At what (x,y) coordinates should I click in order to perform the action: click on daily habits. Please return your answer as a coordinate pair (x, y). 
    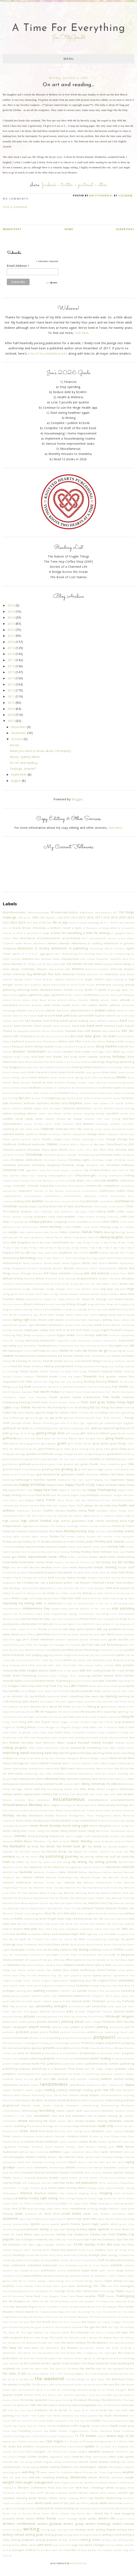
    Looking at the image, I should click on (26, 1232).